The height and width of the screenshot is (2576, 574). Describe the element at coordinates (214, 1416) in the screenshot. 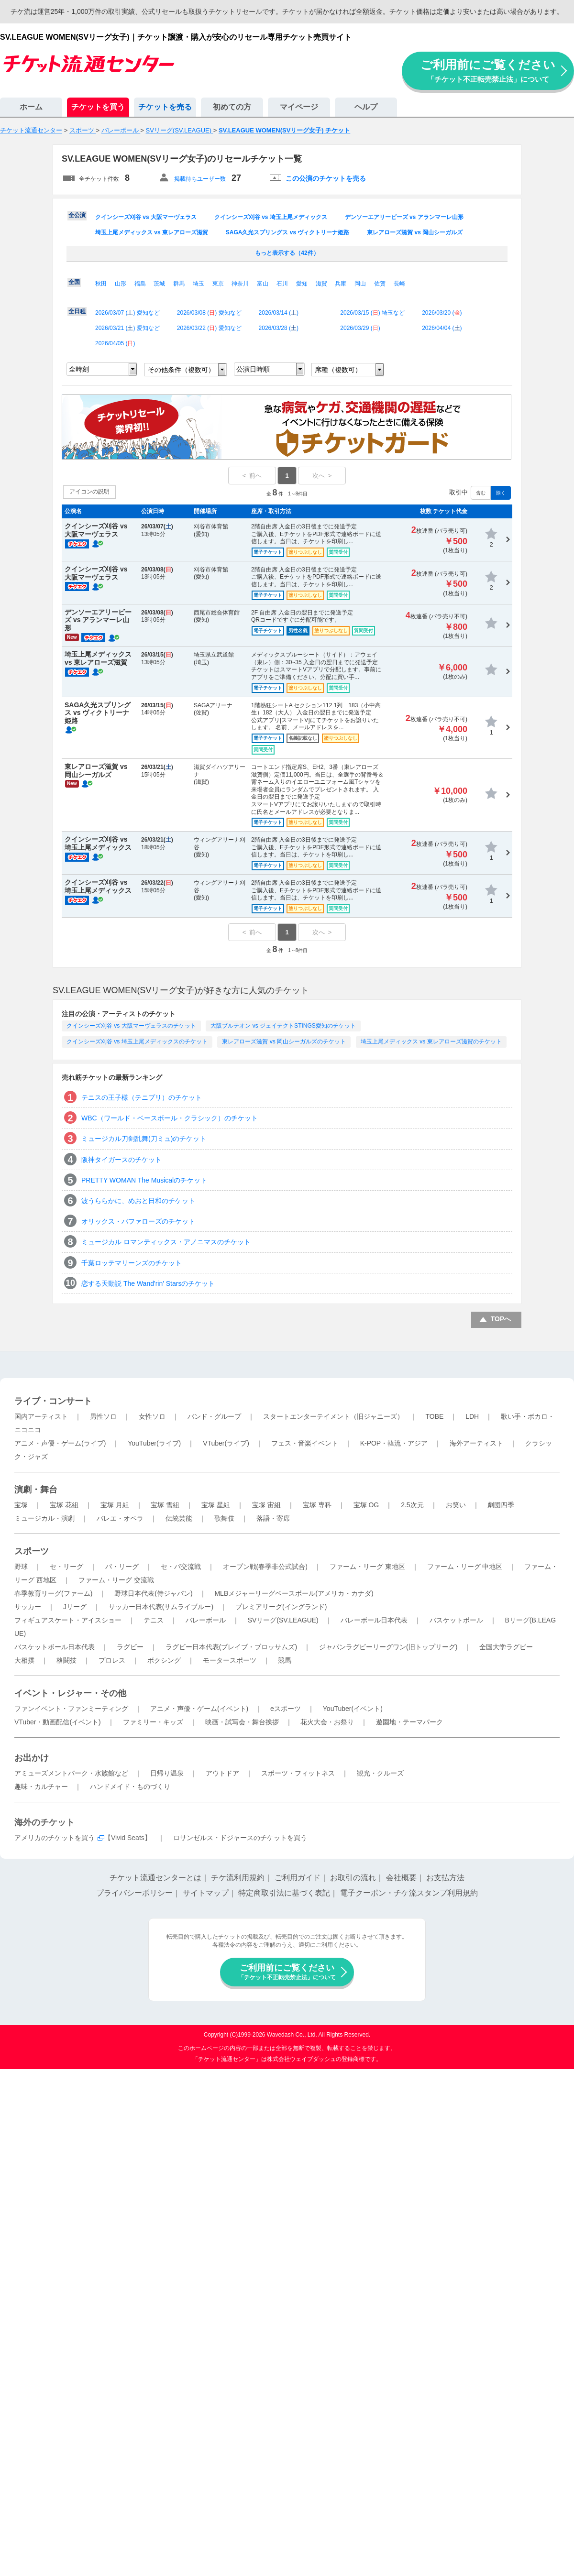

I see `バンド・グループ` at that location.